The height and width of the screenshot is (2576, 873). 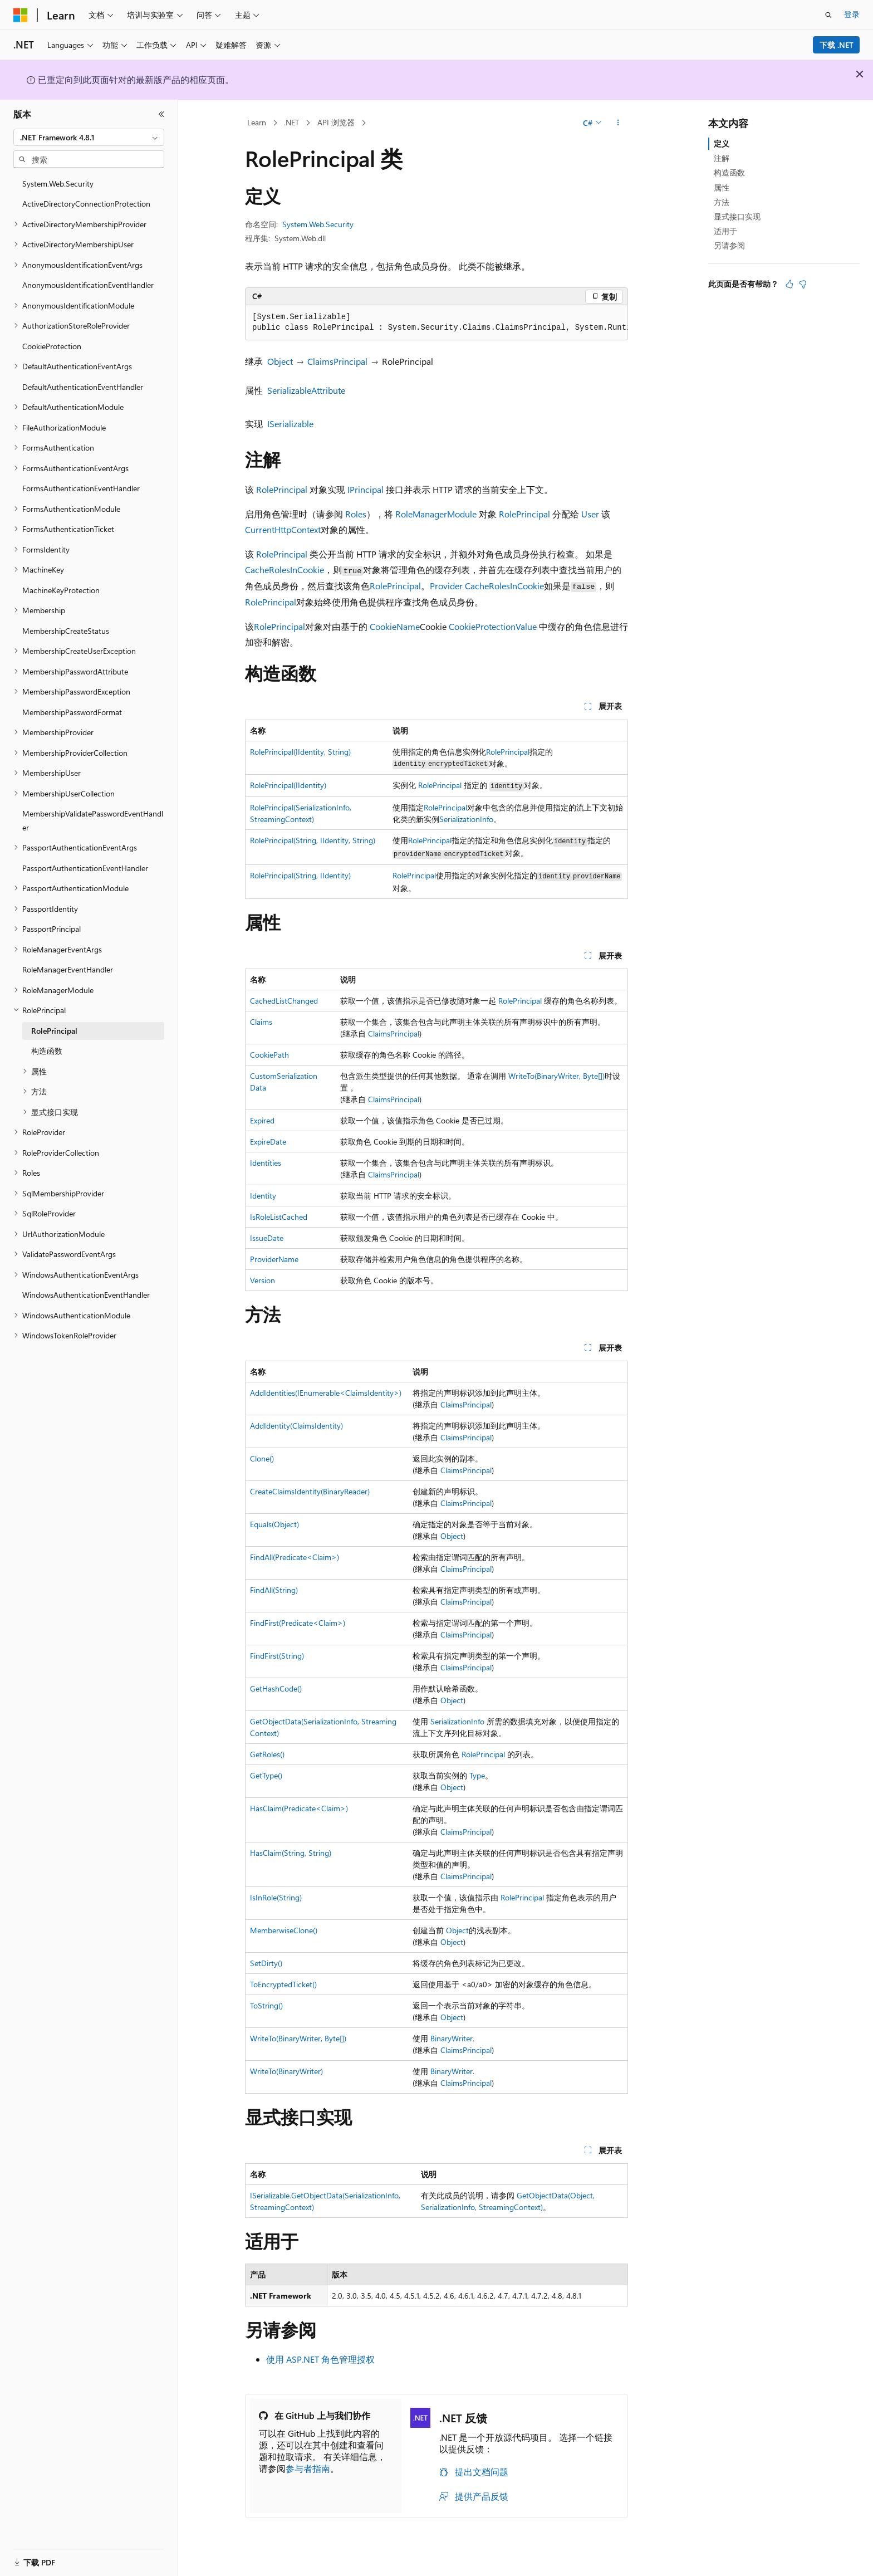 What do you see at coordinates (259, 529) in the screenshot?
I see `Current` at bounding box center [259, 529].